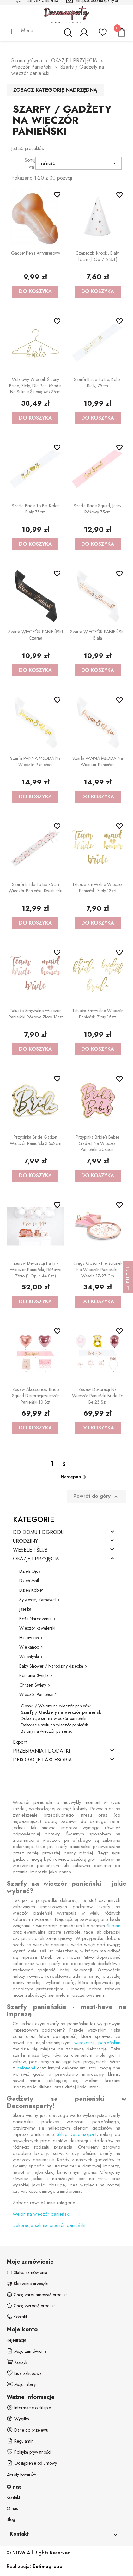  What do you see at coordinates (35, 635) in the screenshot?
I see `Szarfa WIECZÓR PANIEŃSKI czarna` at bounding box center [35, 635].